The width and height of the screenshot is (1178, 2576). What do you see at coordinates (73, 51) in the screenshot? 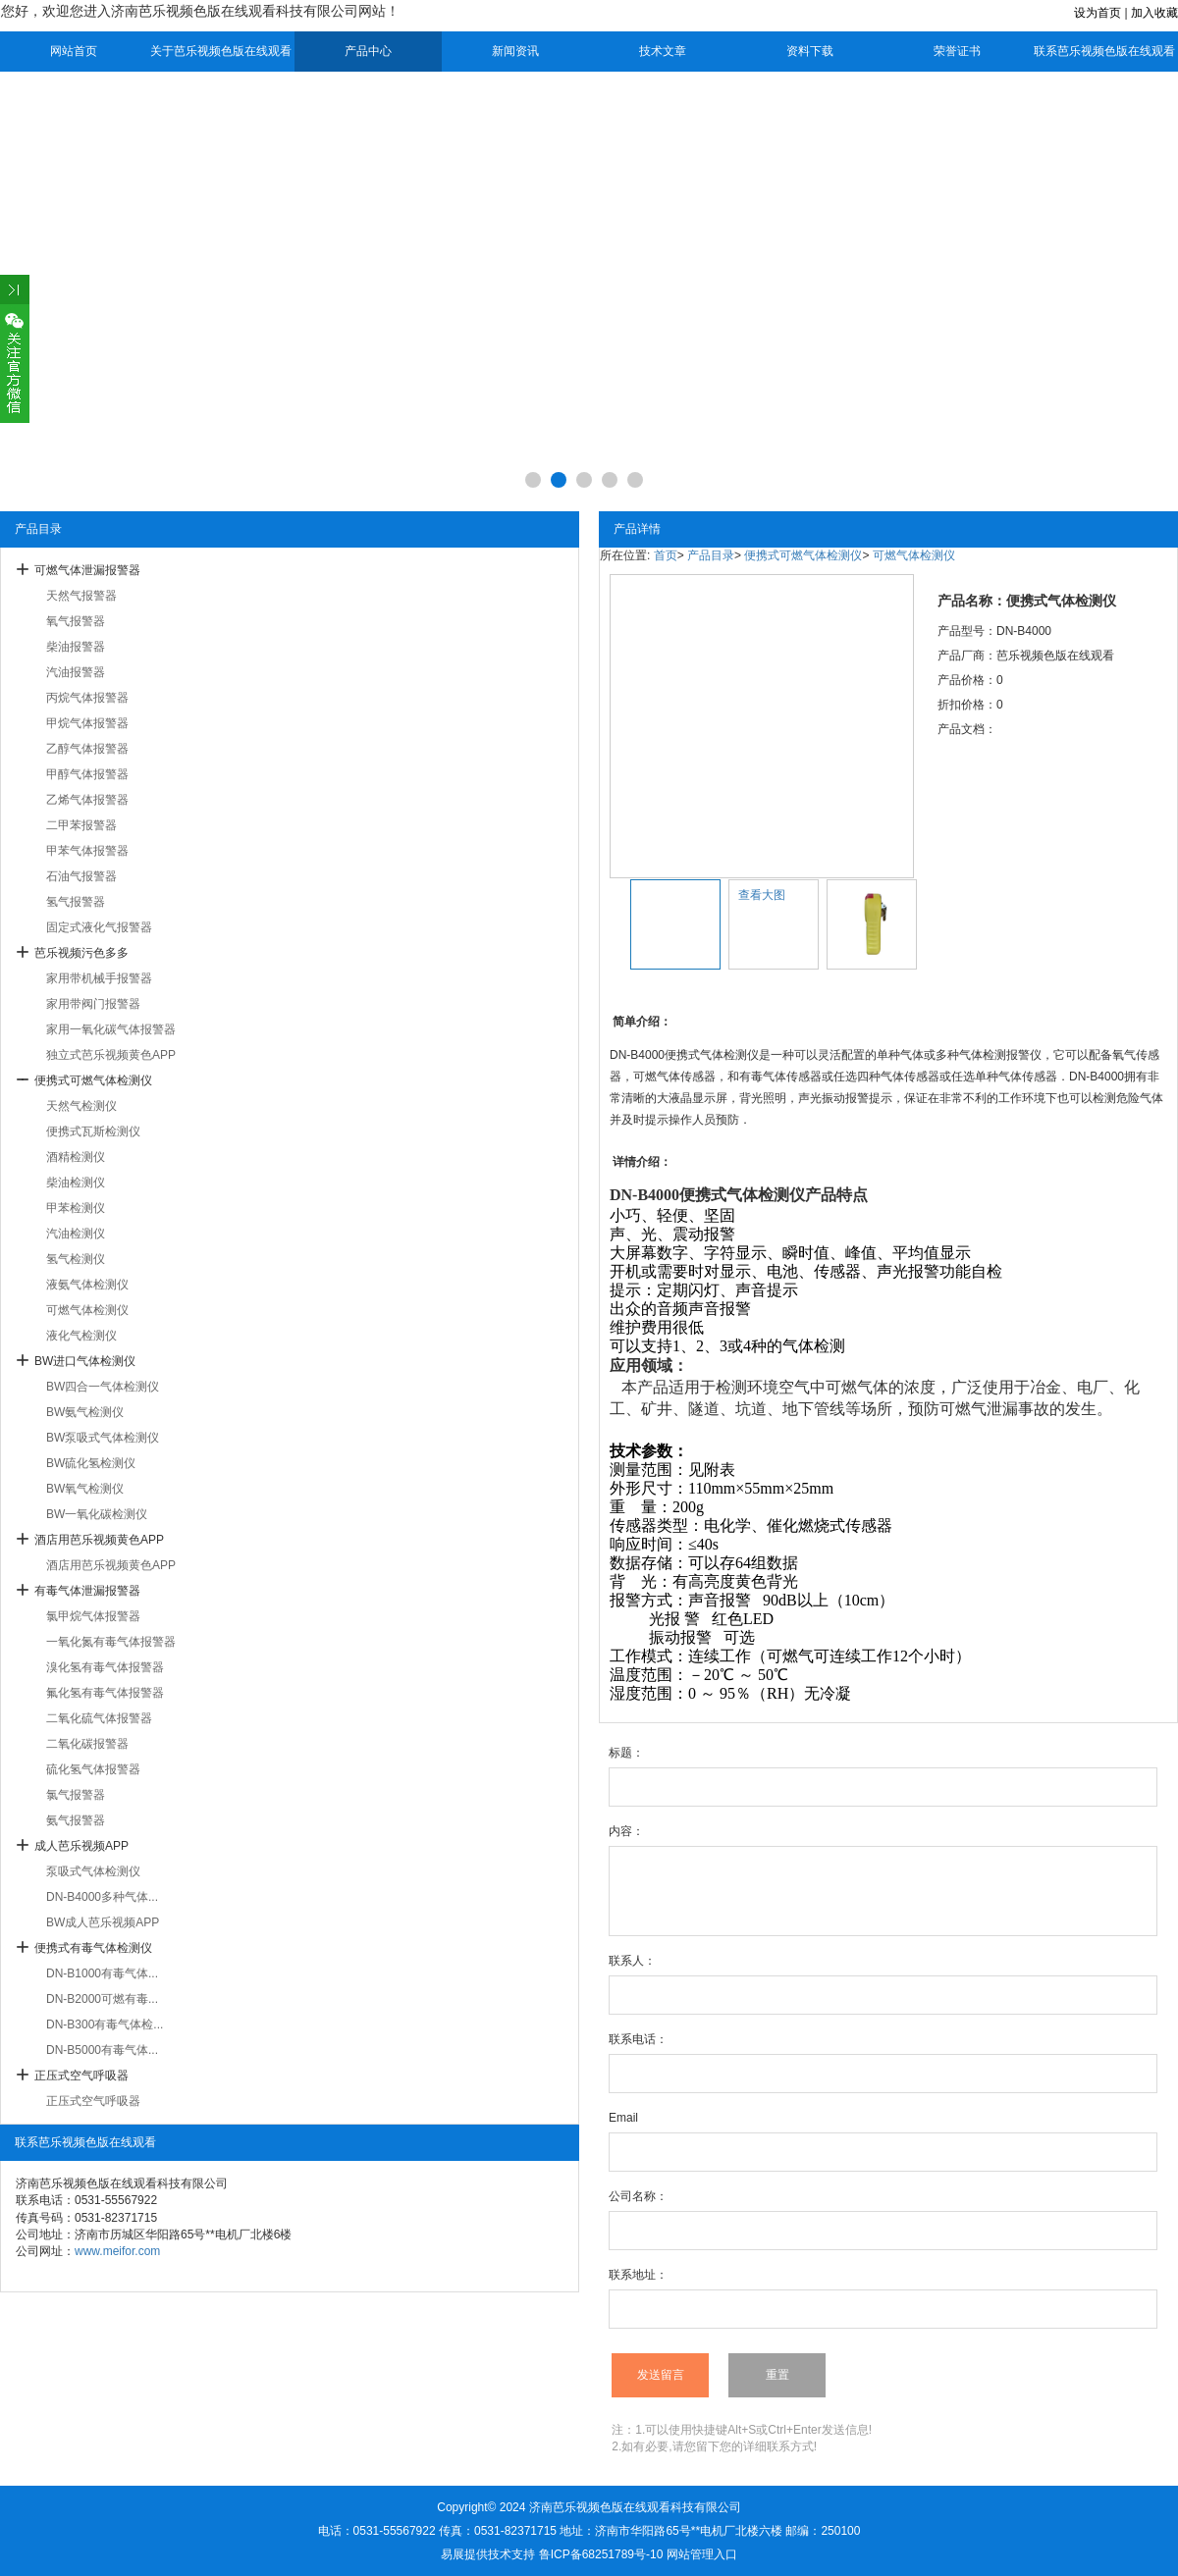
I see `网站首页` at bounding box center [73, 51].